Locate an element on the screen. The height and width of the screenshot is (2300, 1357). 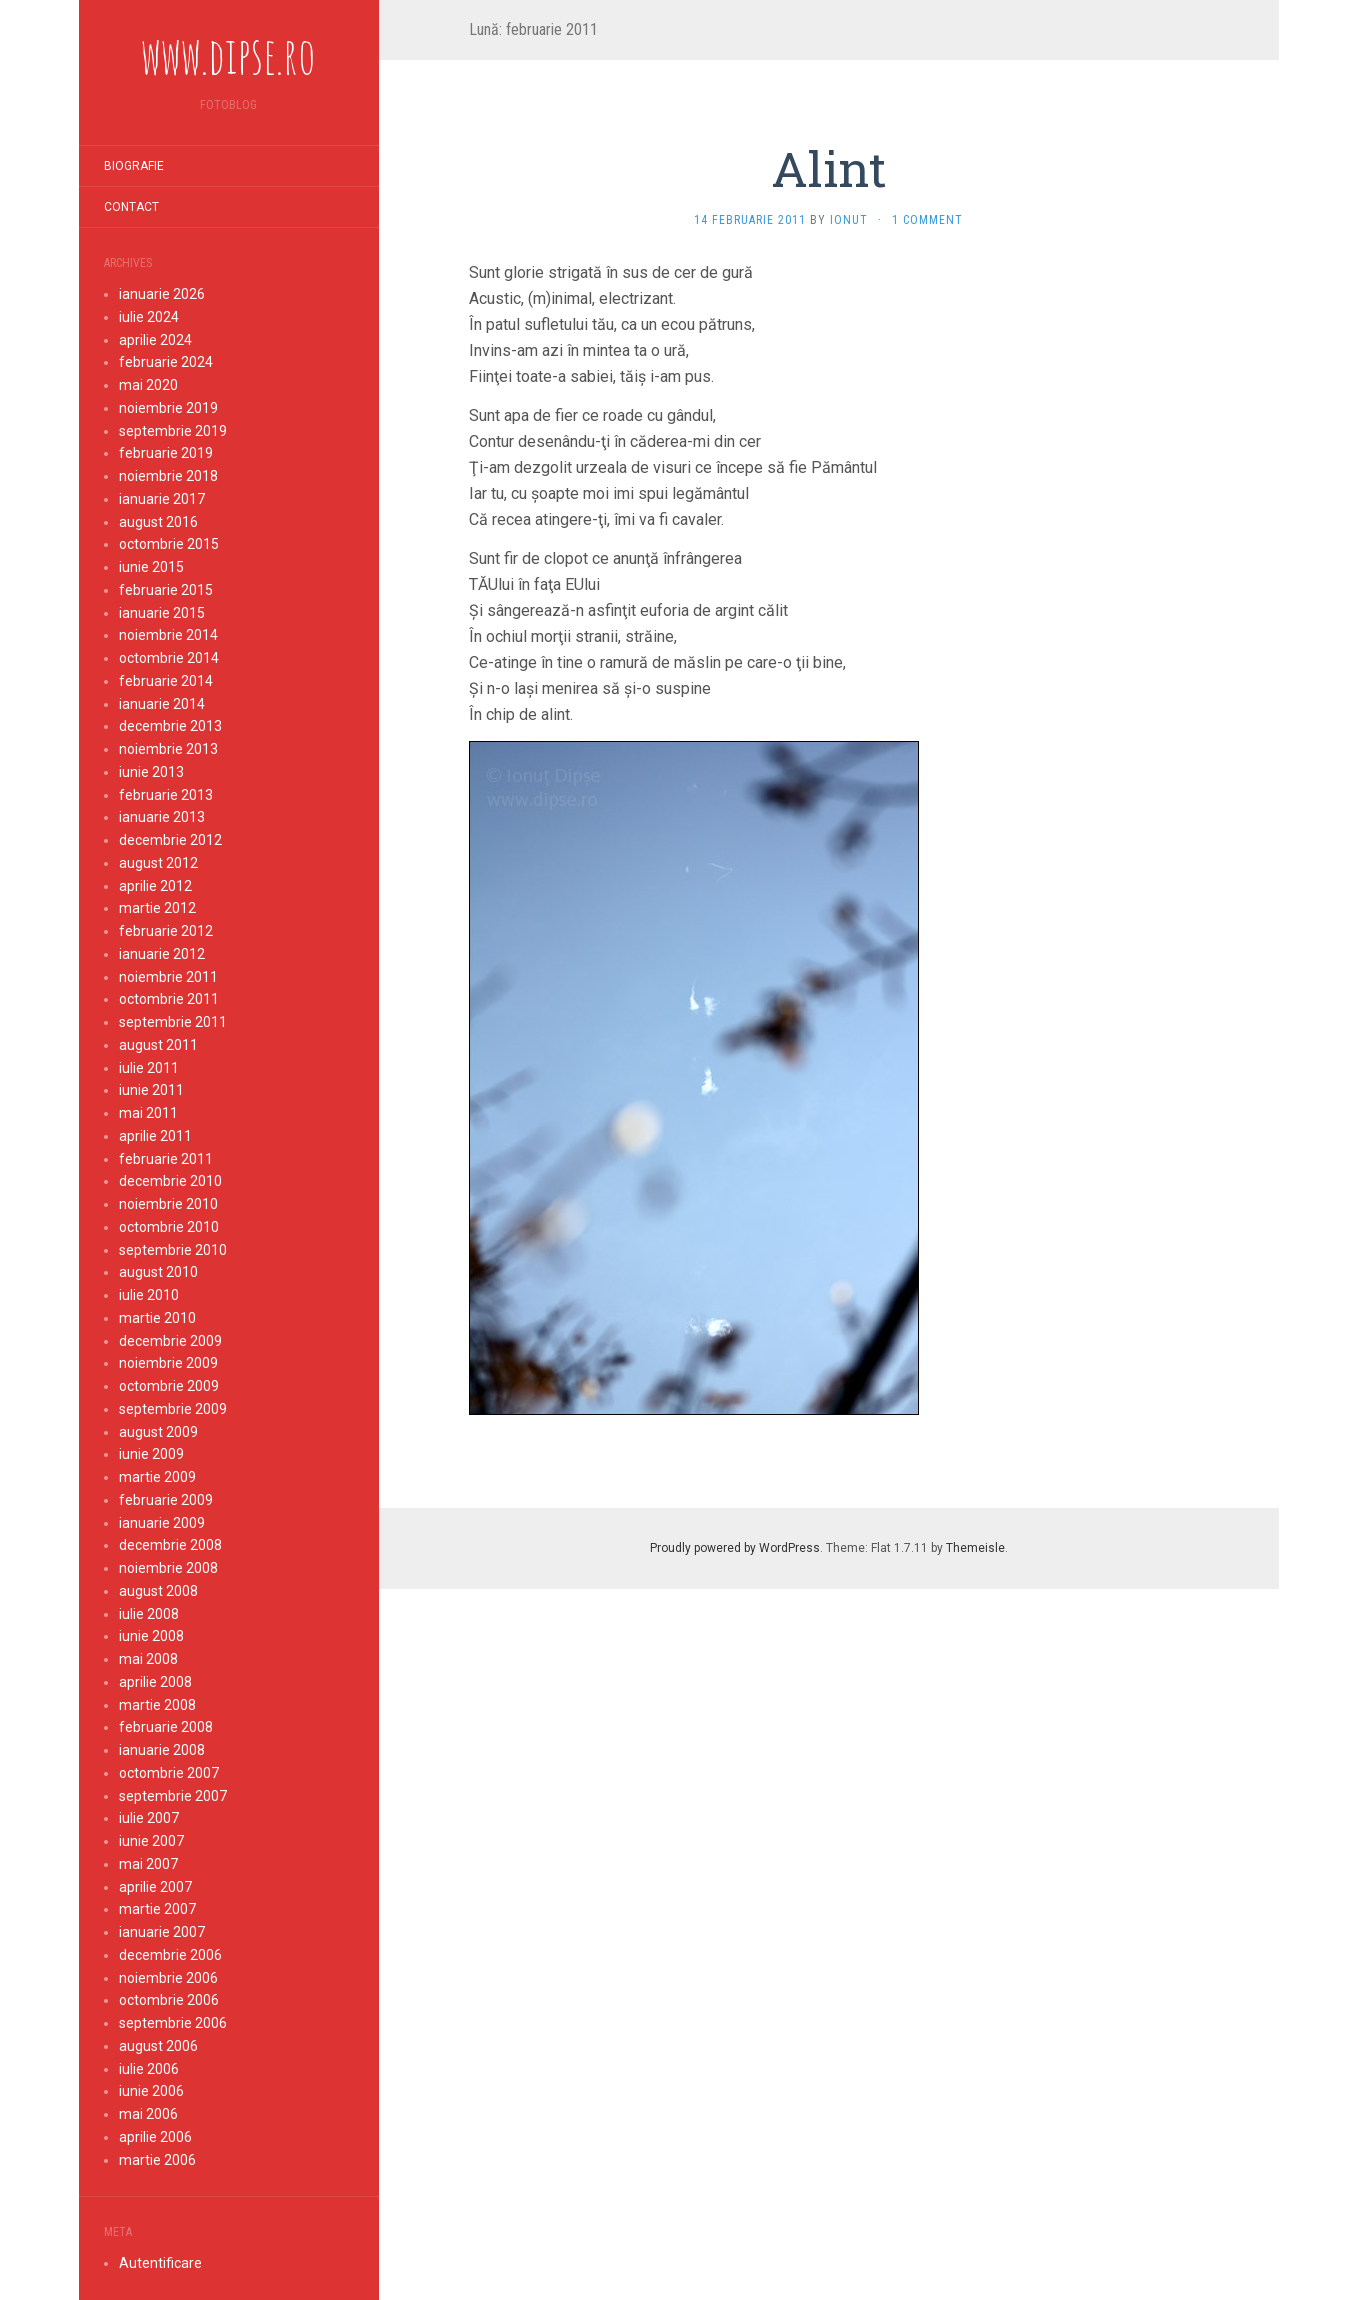
ianuarie 2007 is located at coordinates (162, 1932).